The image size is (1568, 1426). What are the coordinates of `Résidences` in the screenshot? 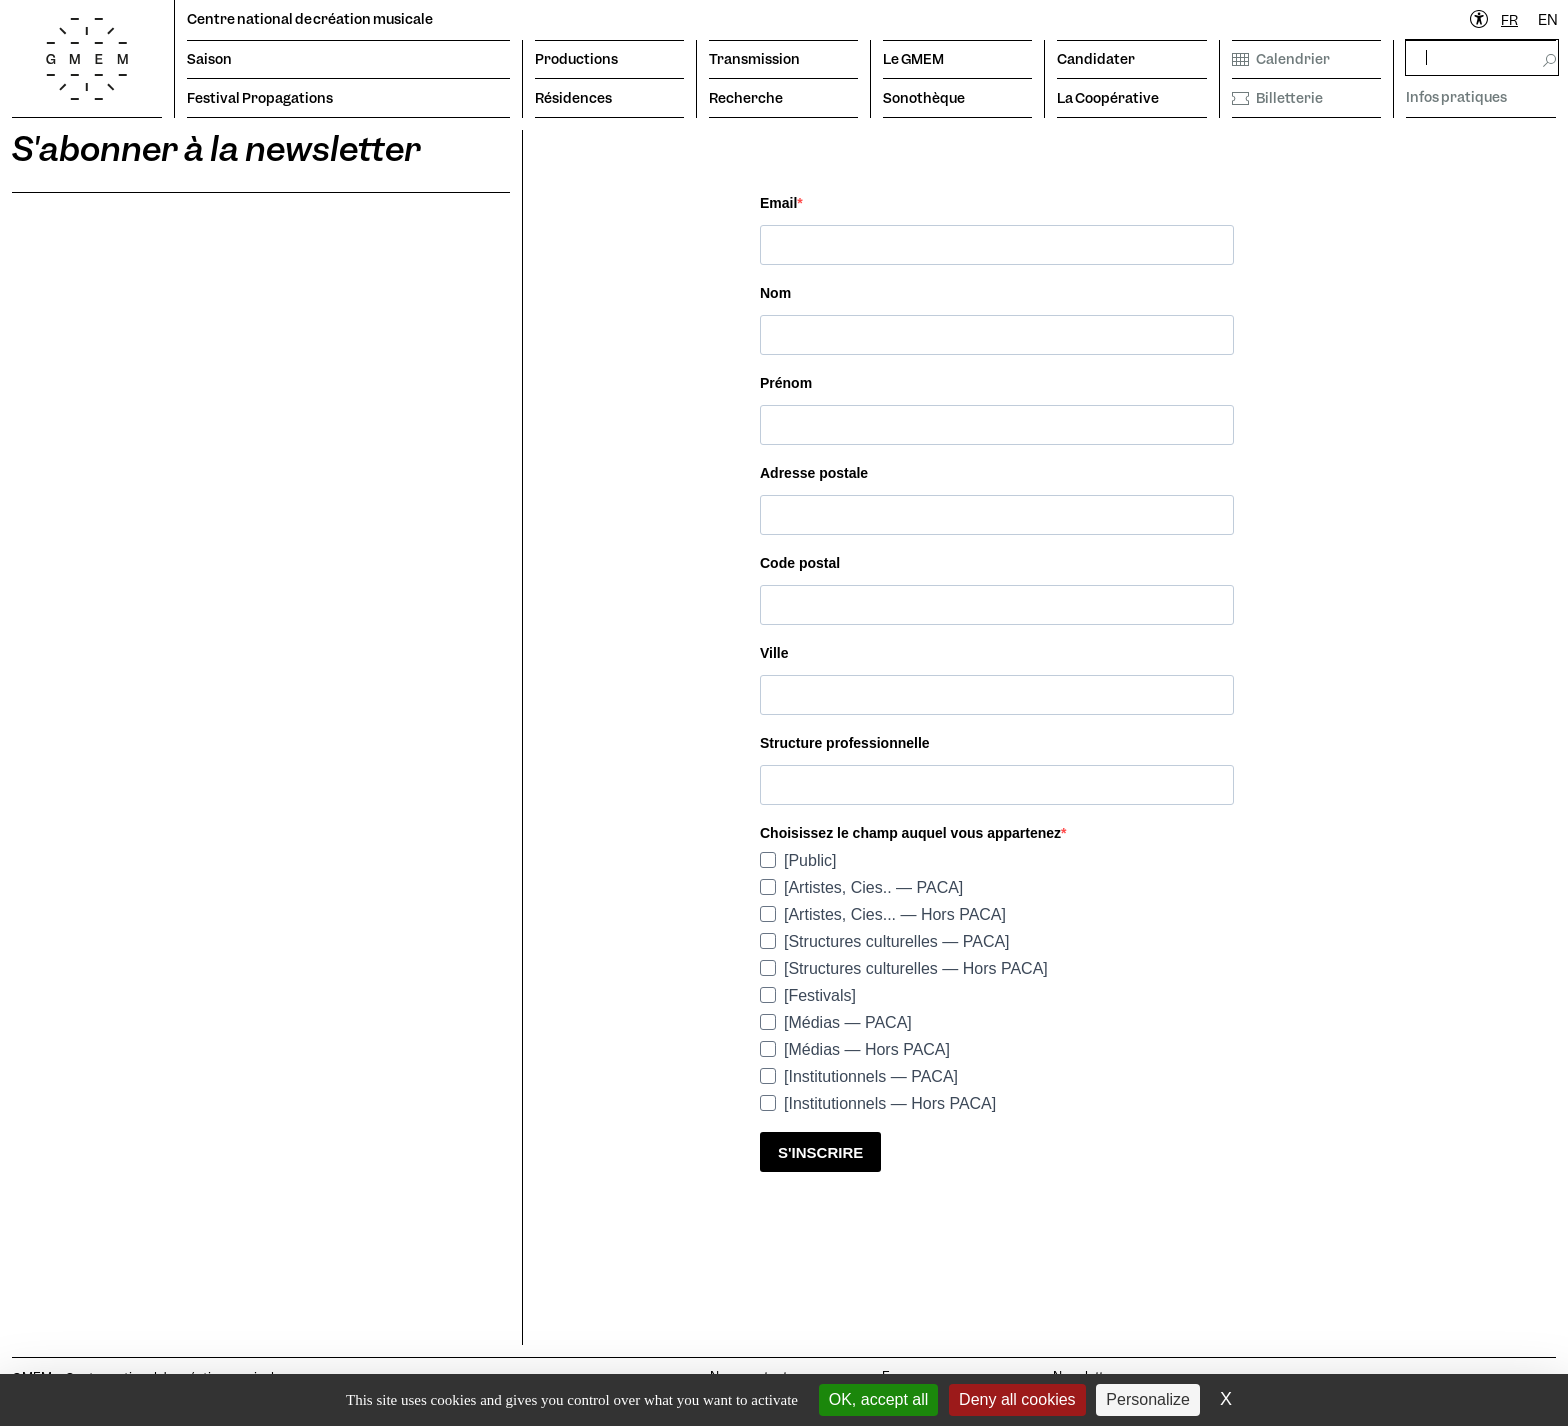 It's located at (573, 98).